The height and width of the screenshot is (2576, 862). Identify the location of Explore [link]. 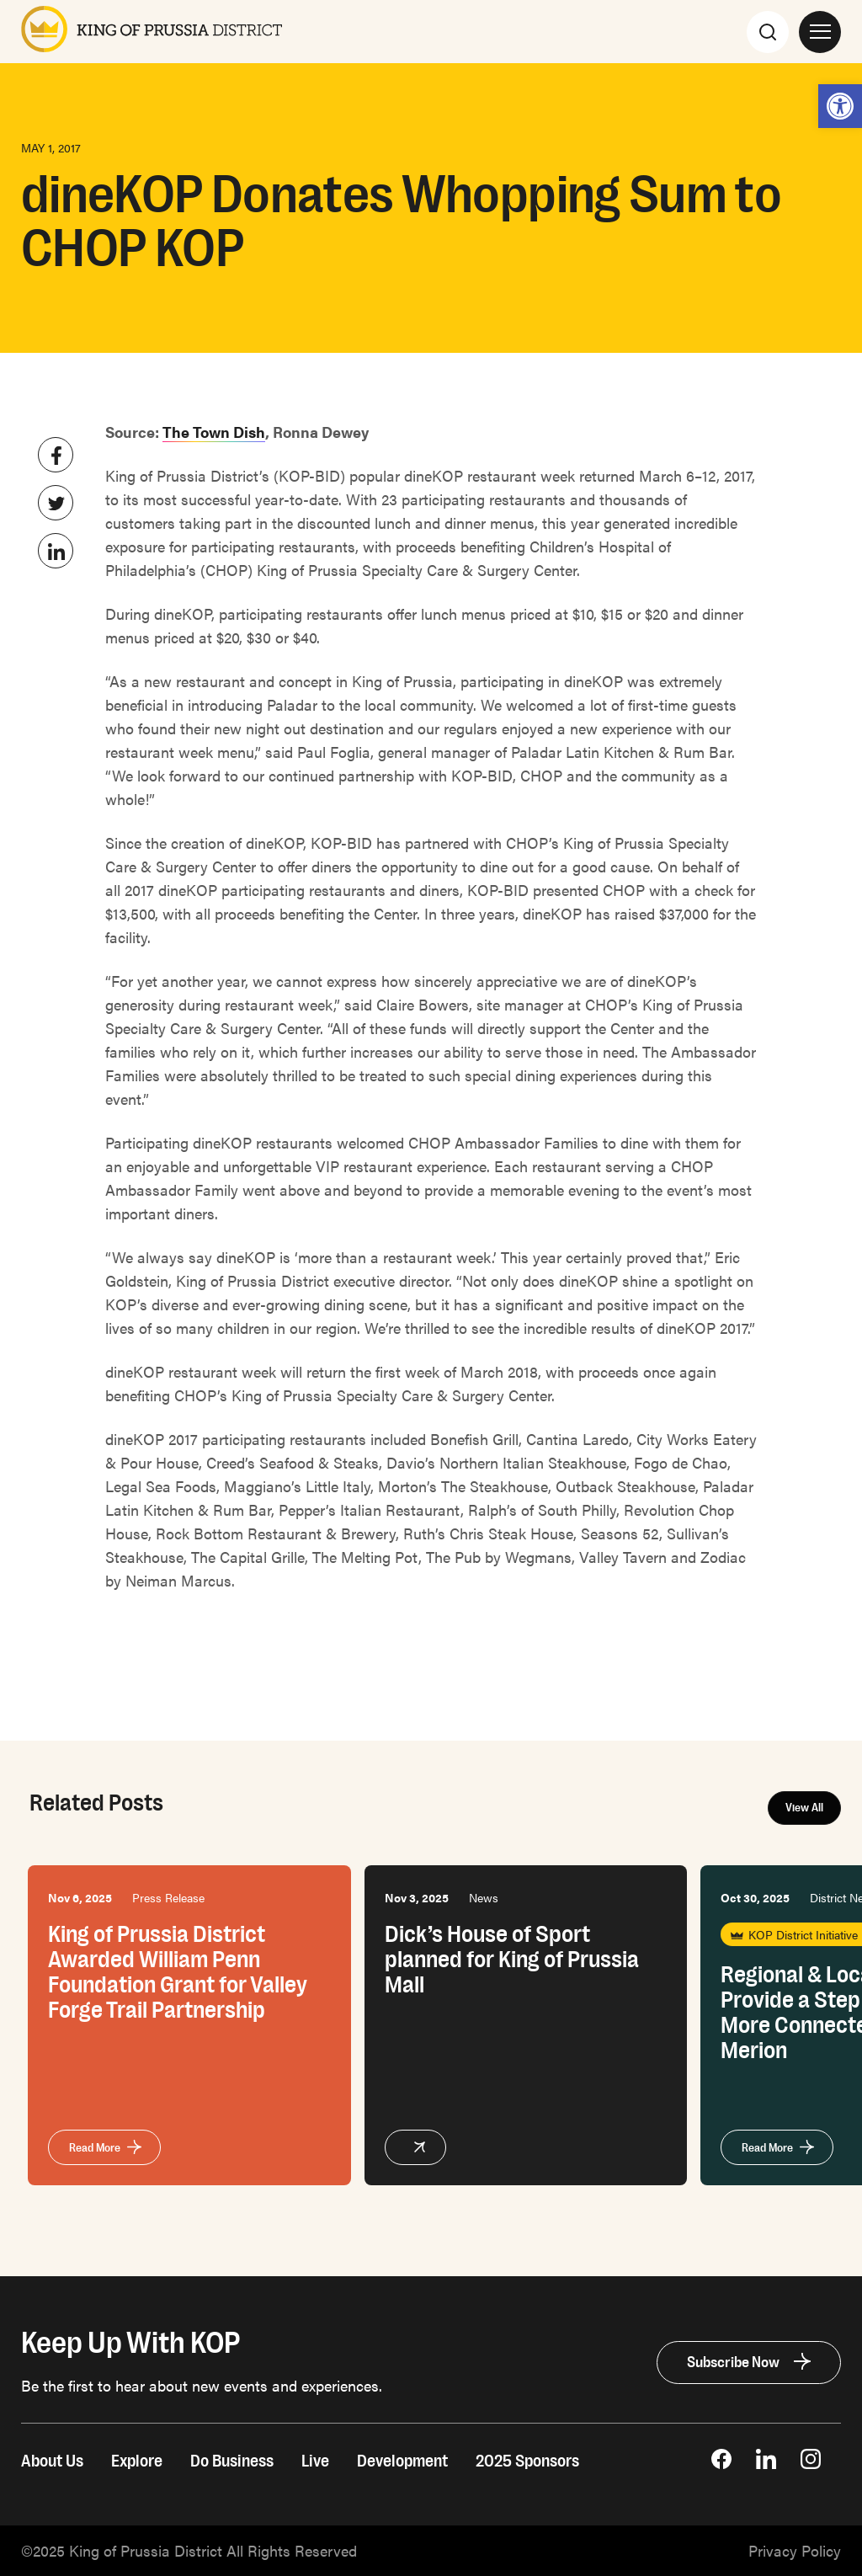
(136, 2461).